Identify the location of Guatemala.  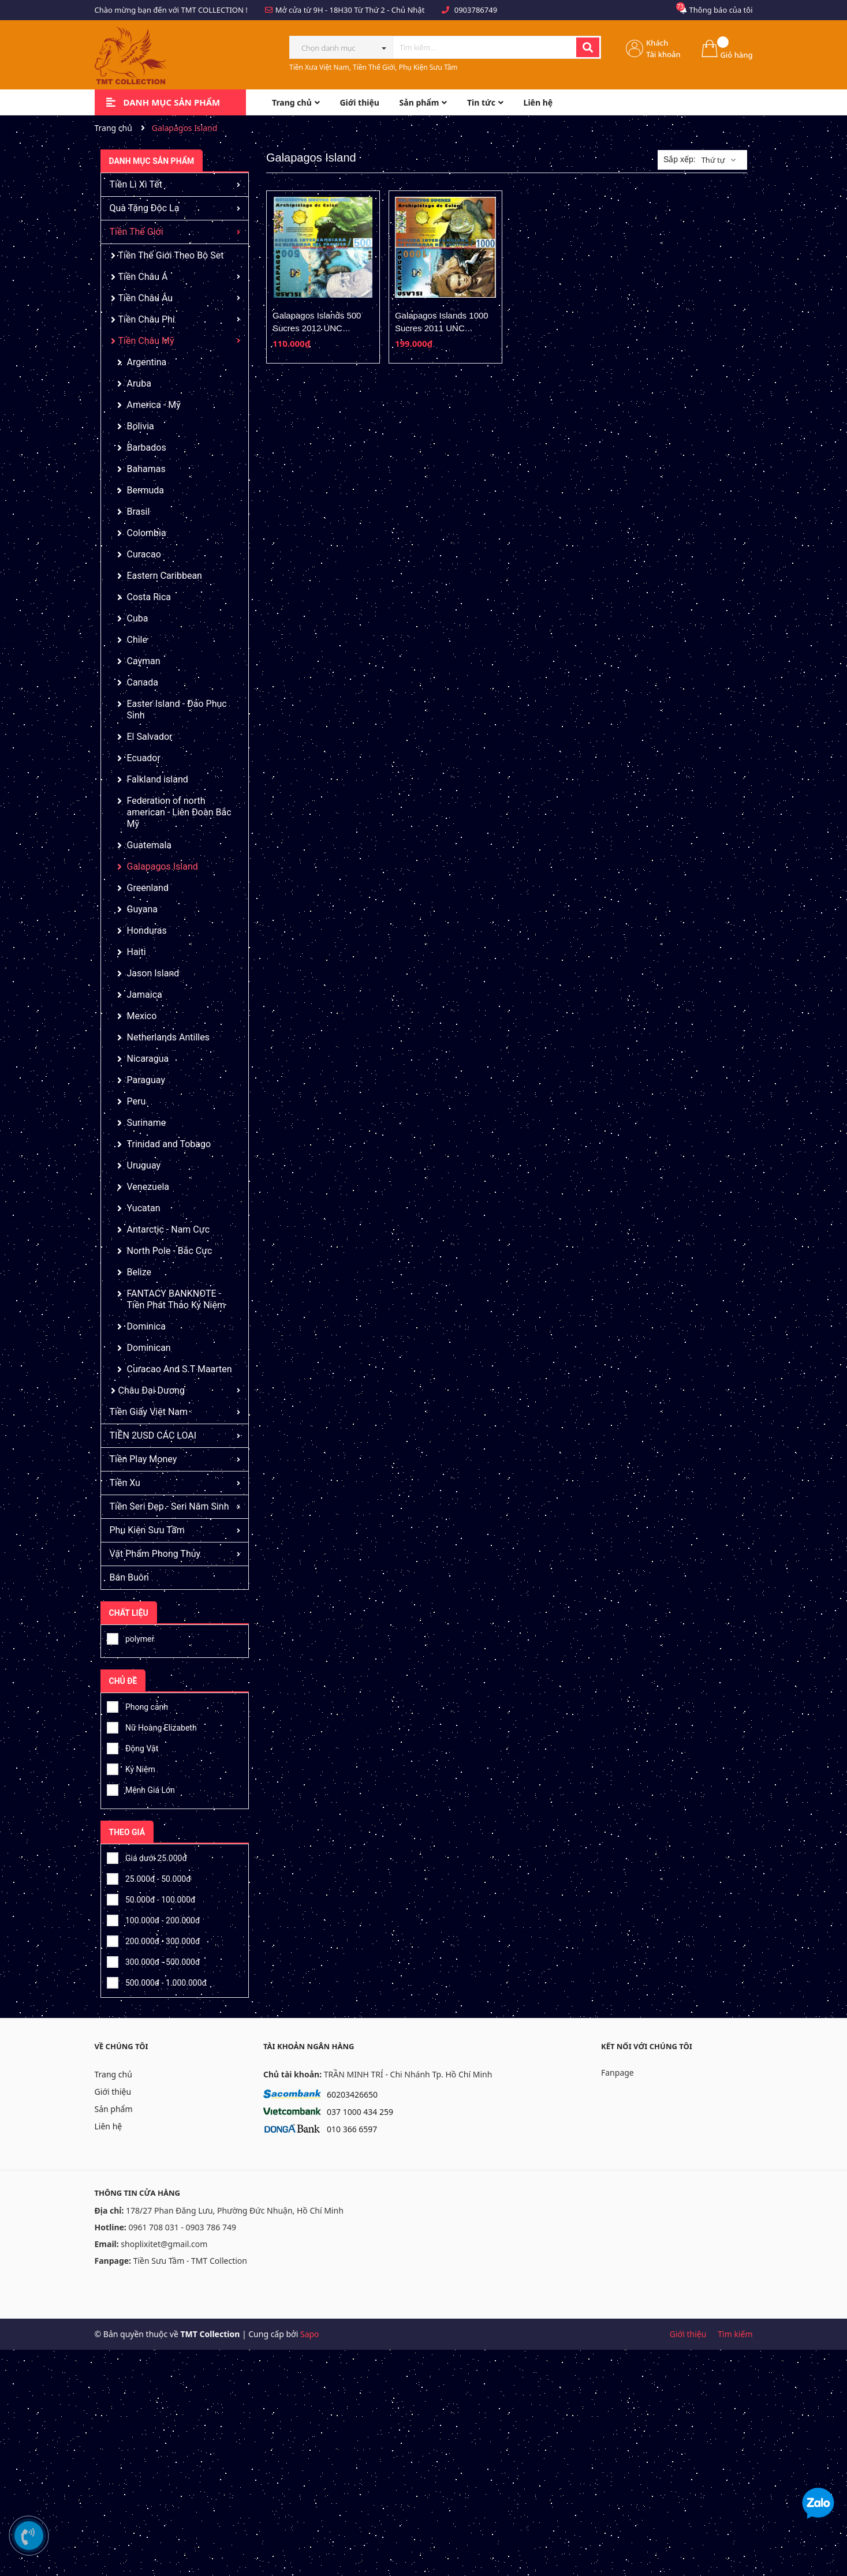
(149, 845).